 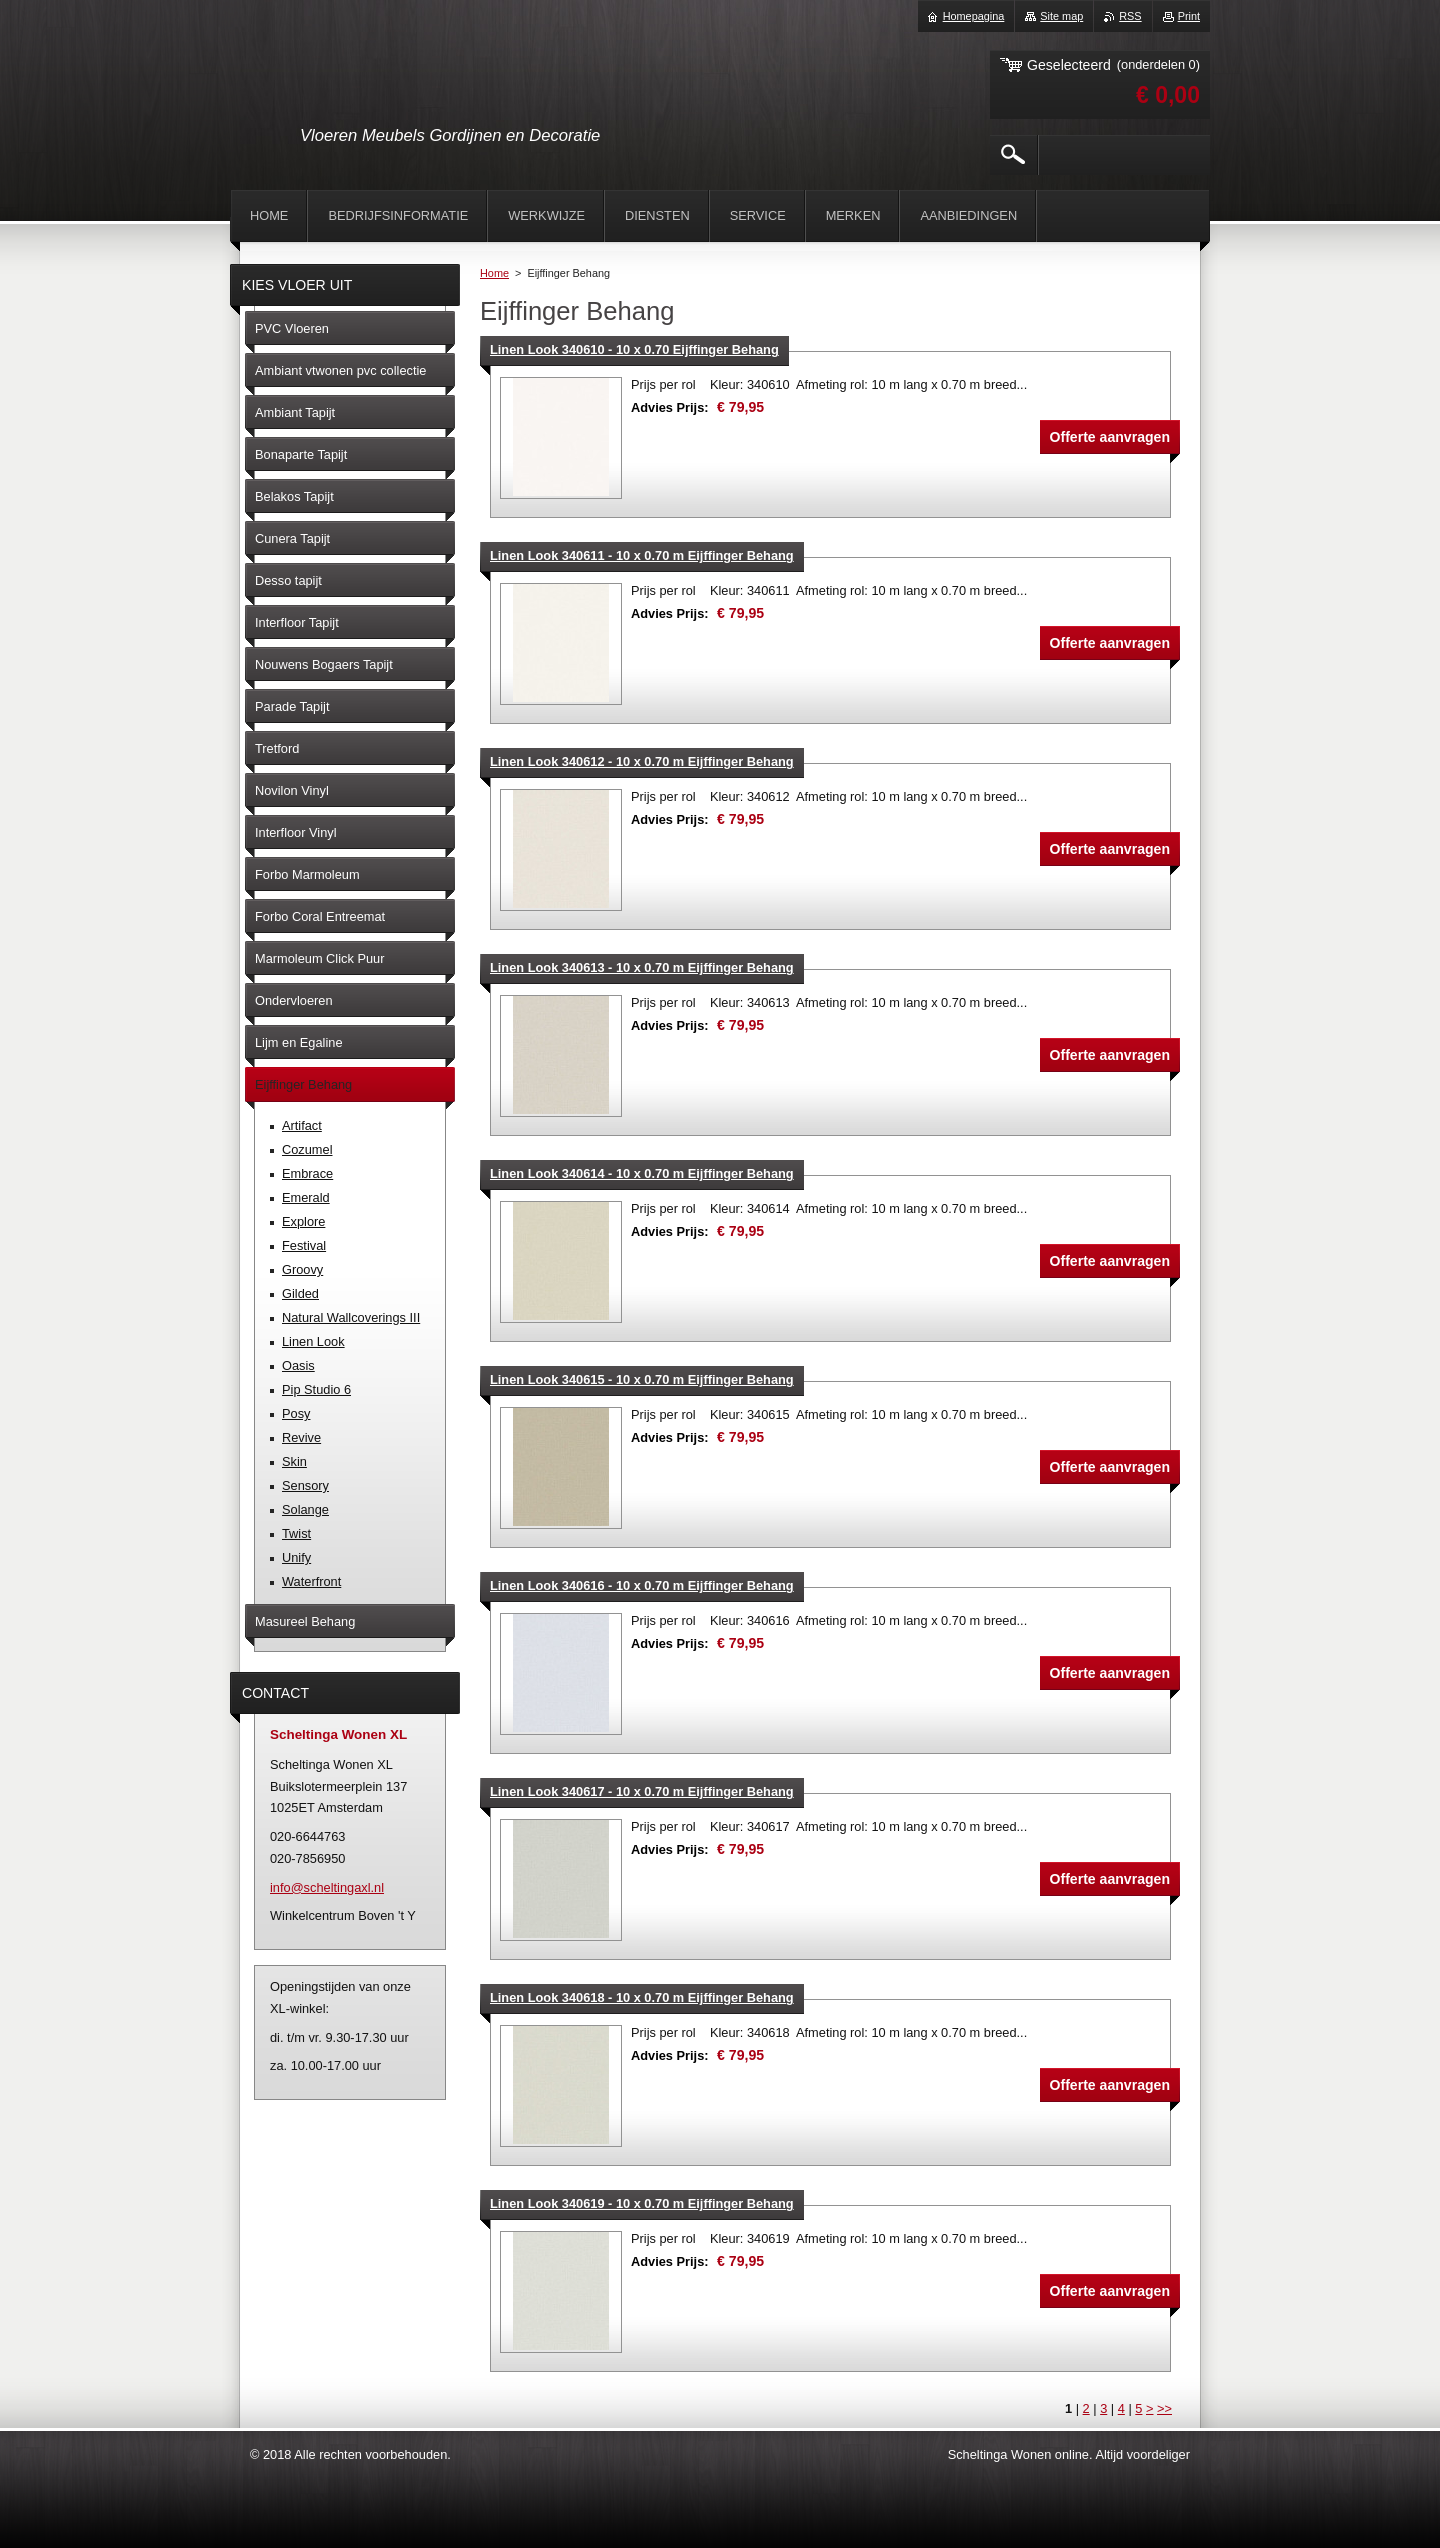 I want to click on Linen Look 340611 - 10 x 0.70 m Eijffinger Behang, so click(x=642, y=555).